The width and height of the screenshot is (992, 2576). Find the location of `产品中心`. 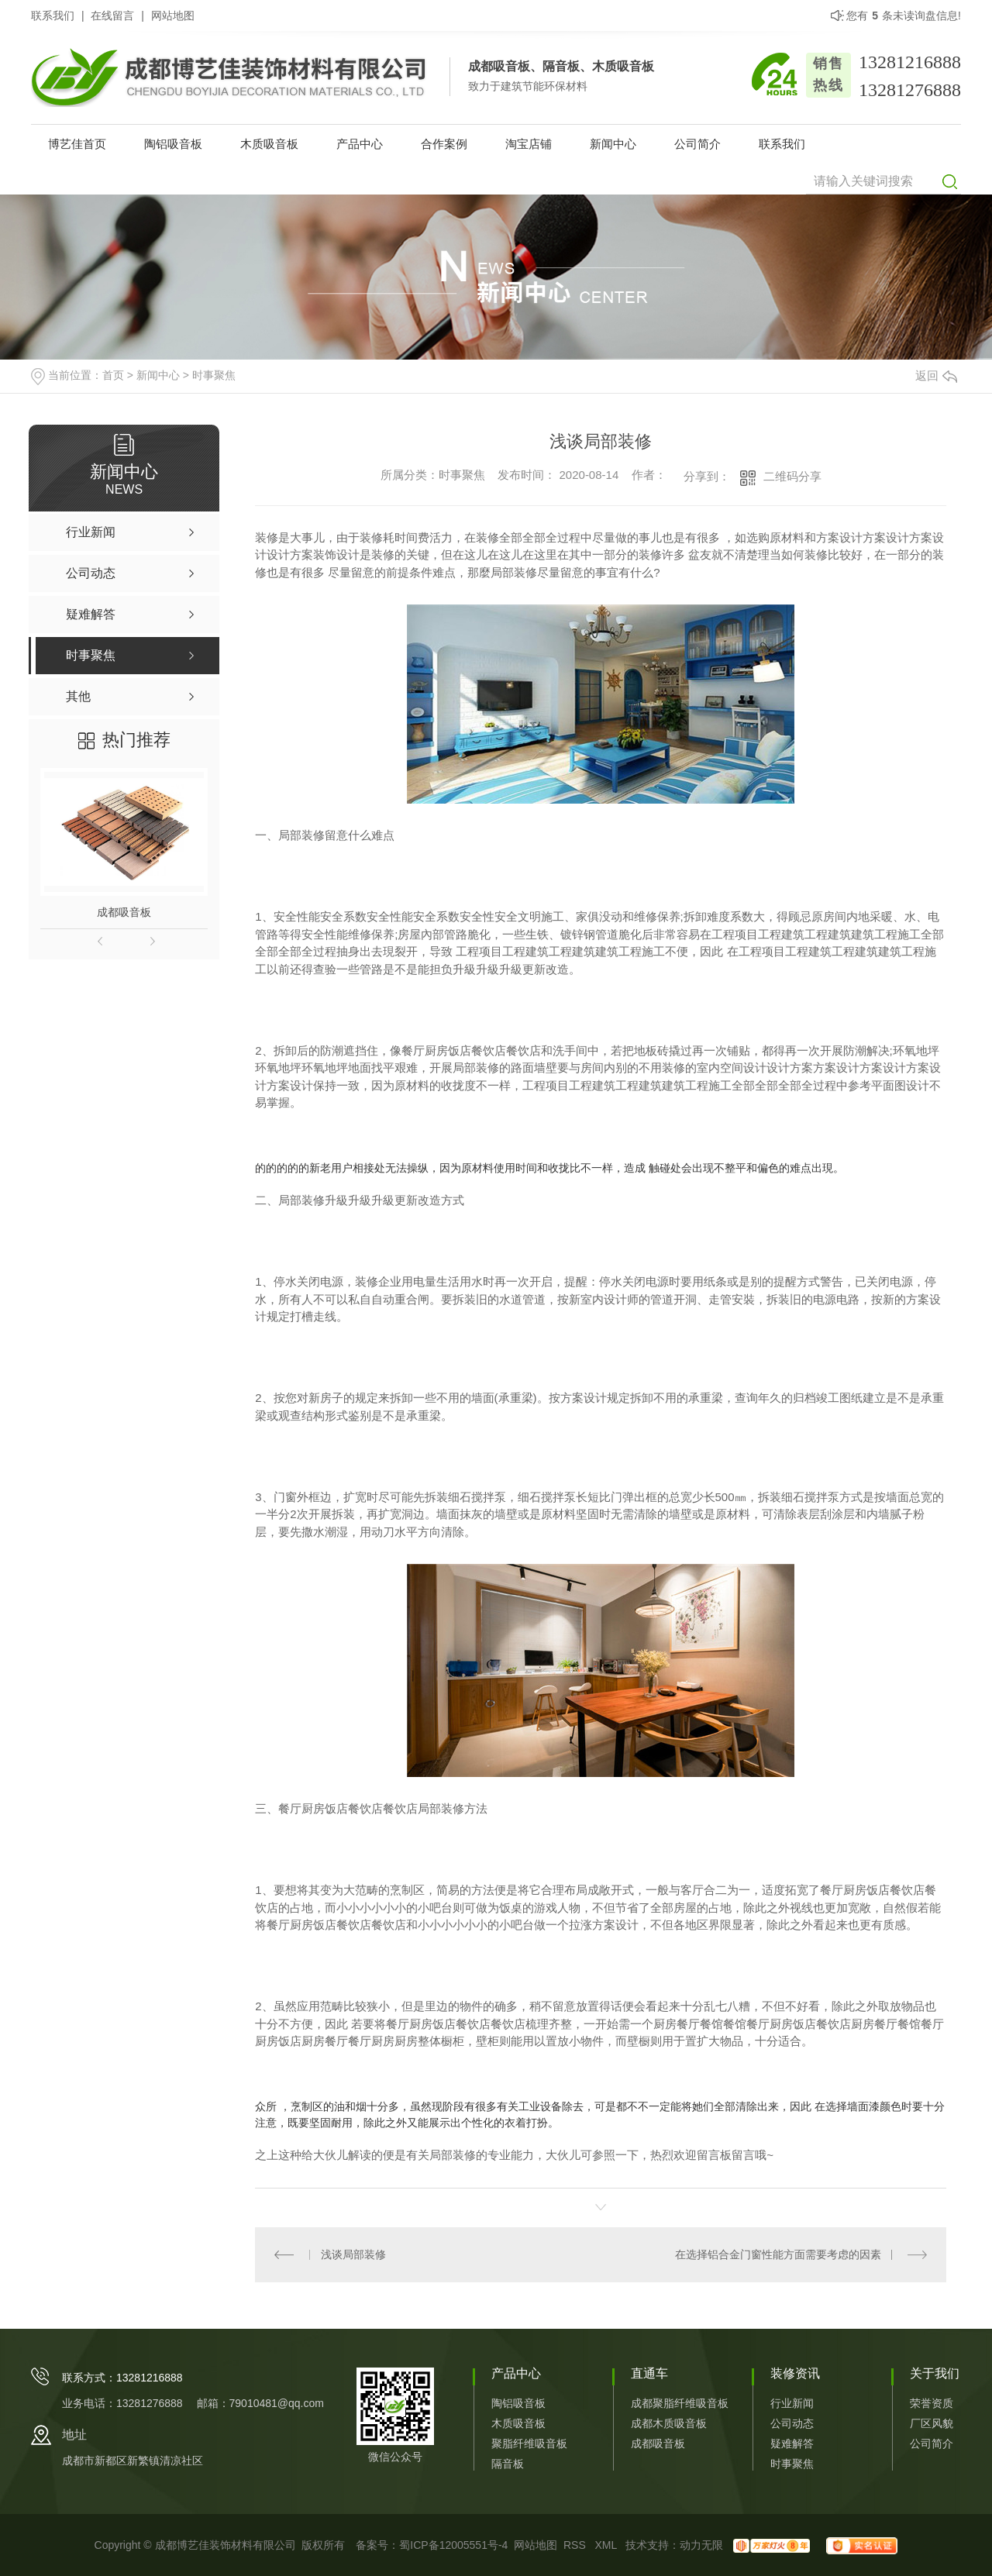

产品中心 is located at coordinates (359, 143).